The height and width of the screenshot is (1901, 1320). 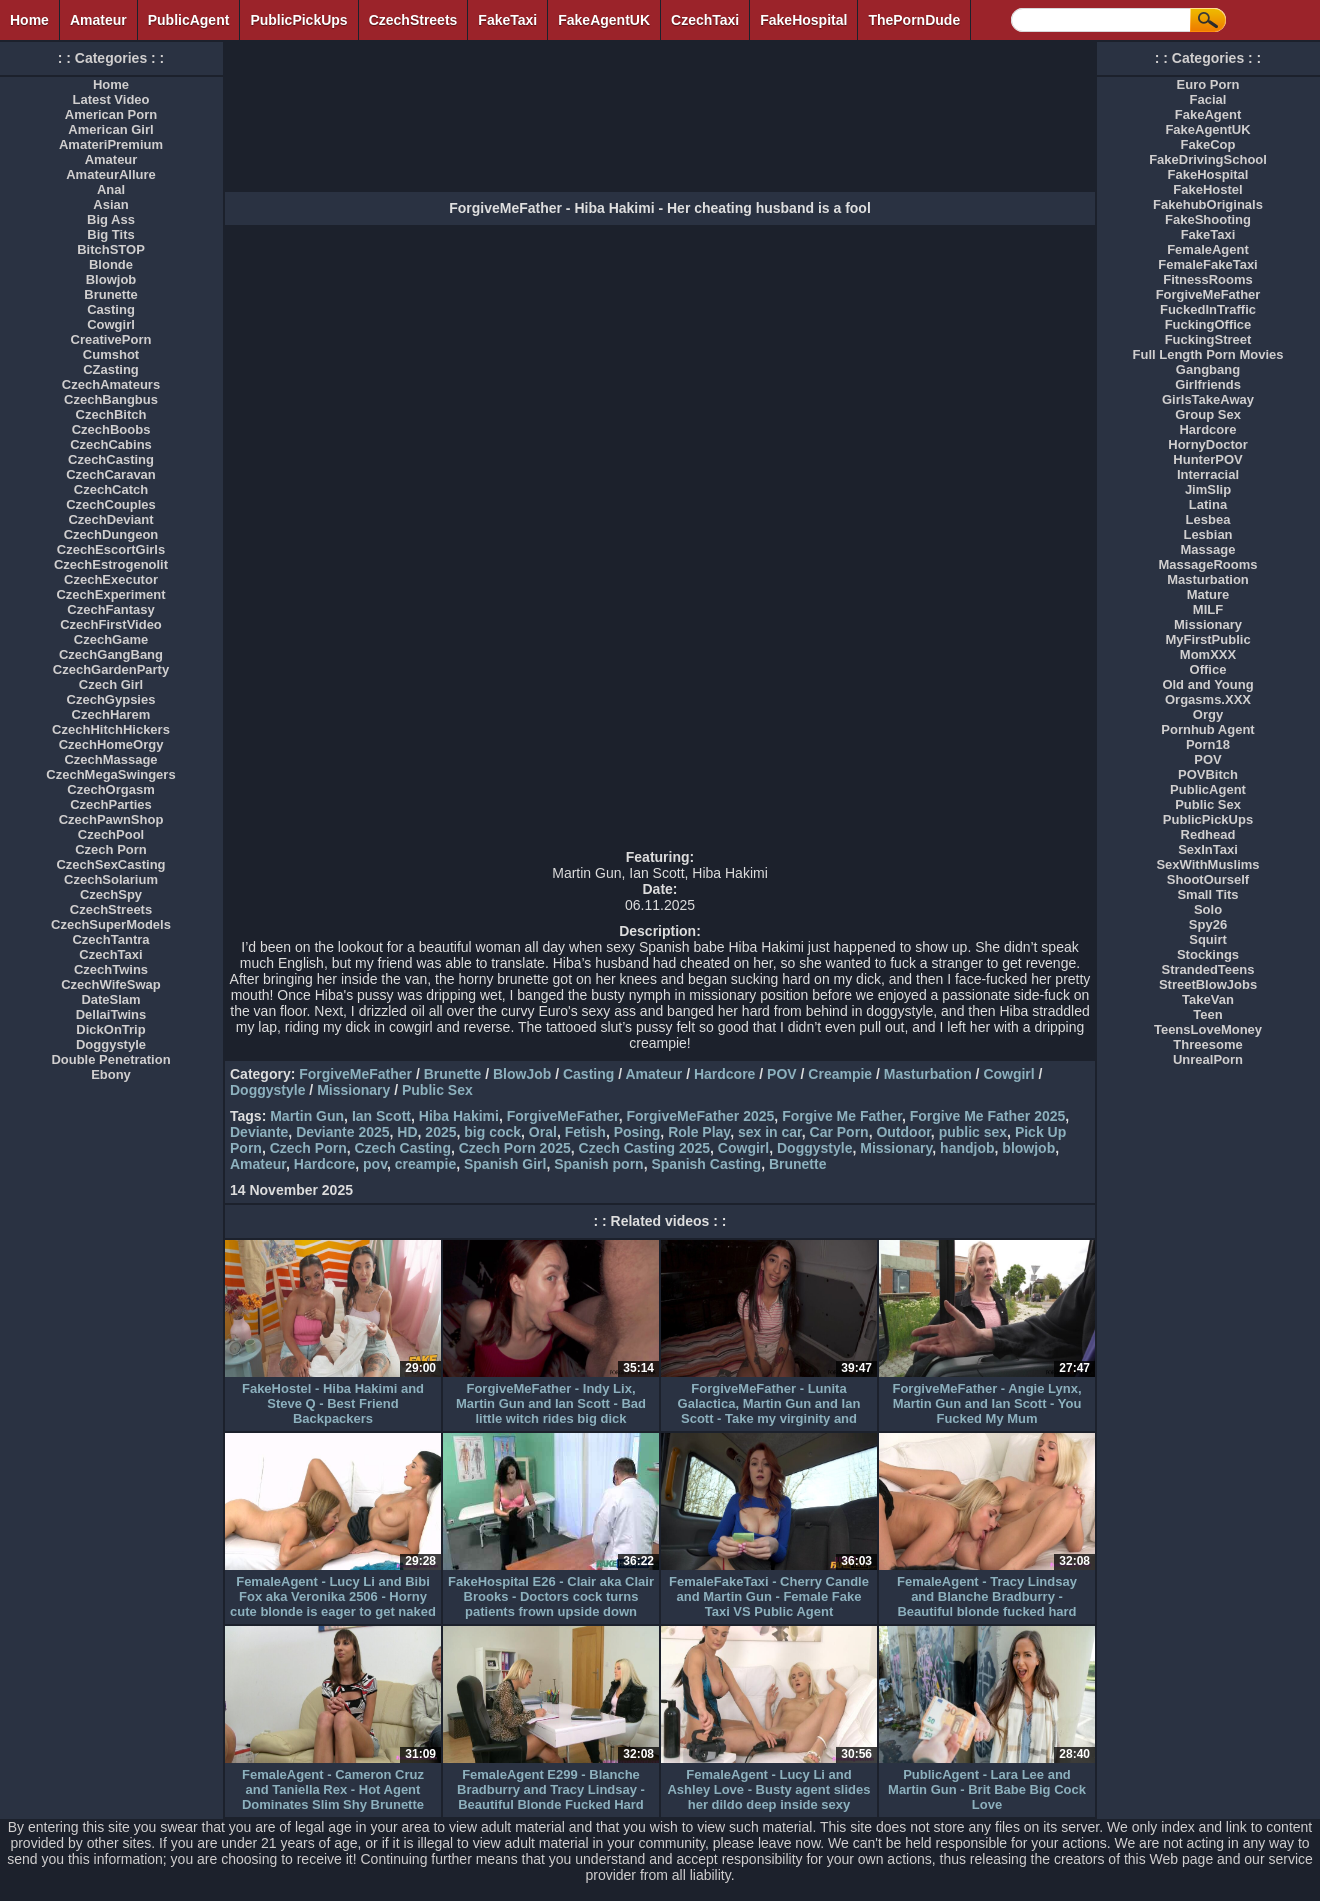 I want to click on DellaiTwins, so click(x=111, y=1014).